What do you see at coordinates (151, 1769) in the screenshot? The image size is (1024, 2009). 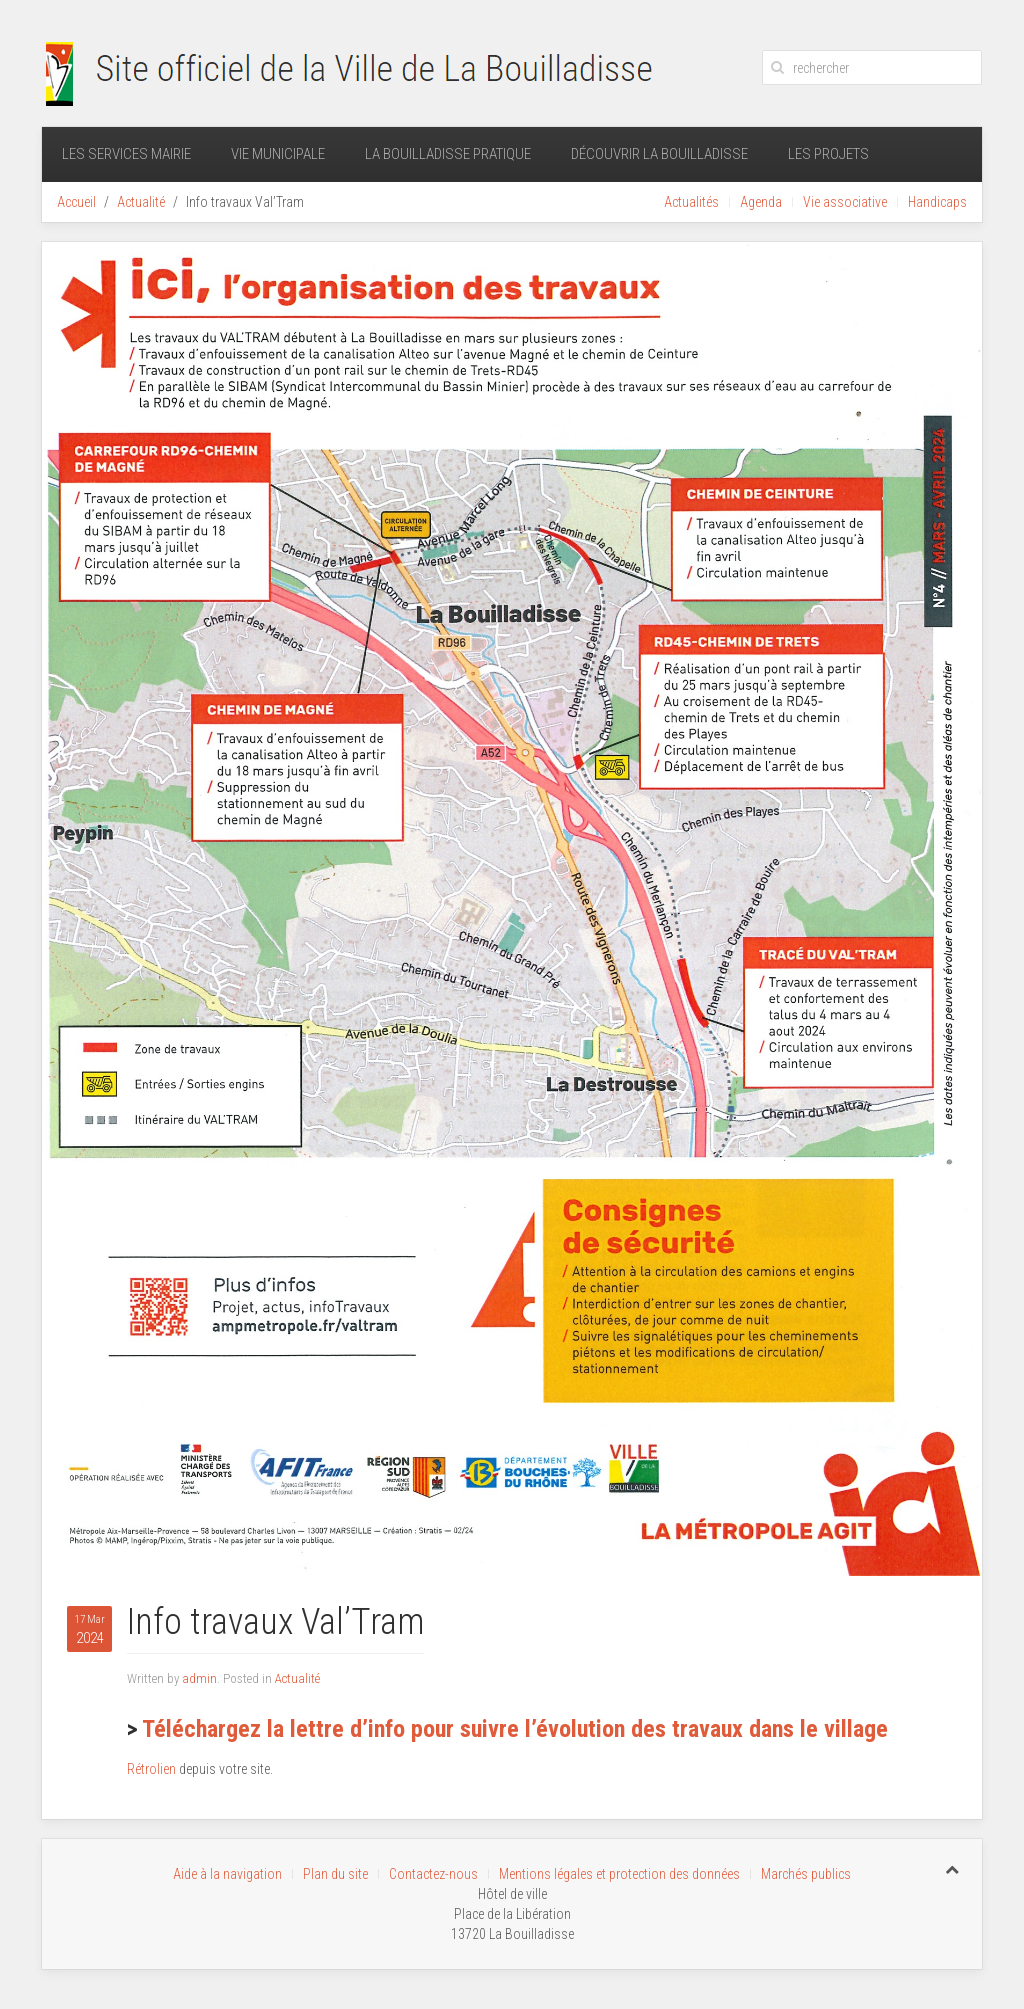 I see `Rétrolien` at bounding box center [151, 1769].